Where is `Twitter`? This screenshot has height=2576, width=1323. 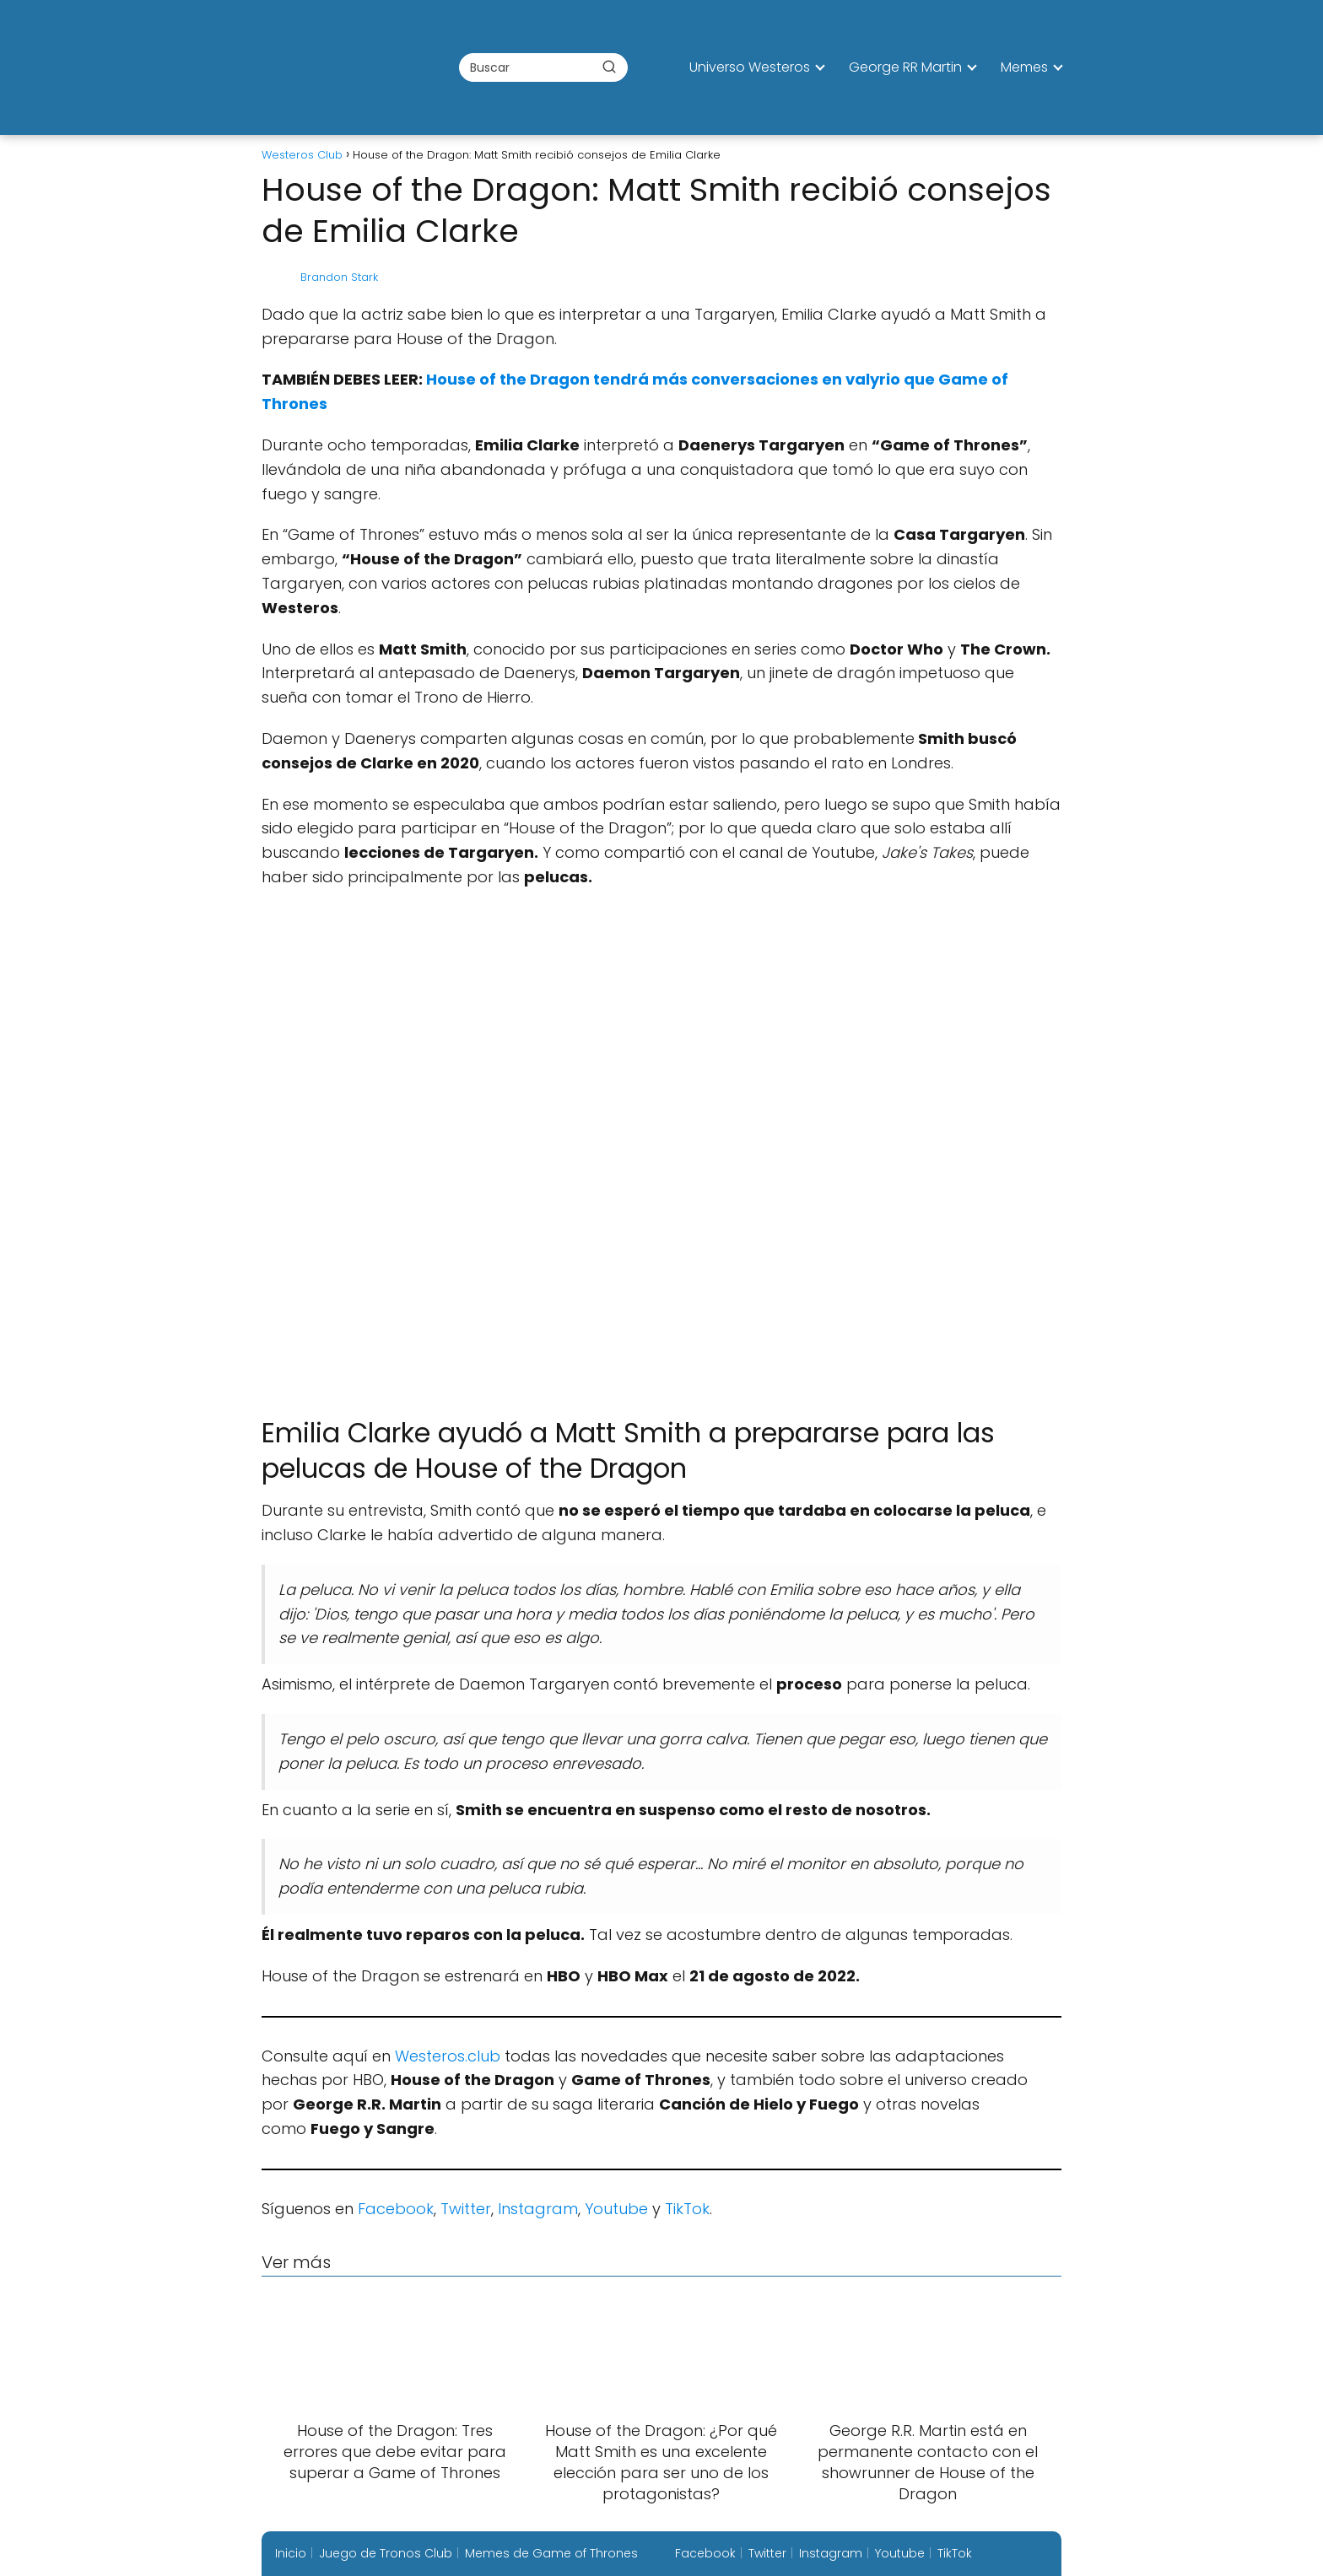
Twitter is located at coordinates (465, 2208).